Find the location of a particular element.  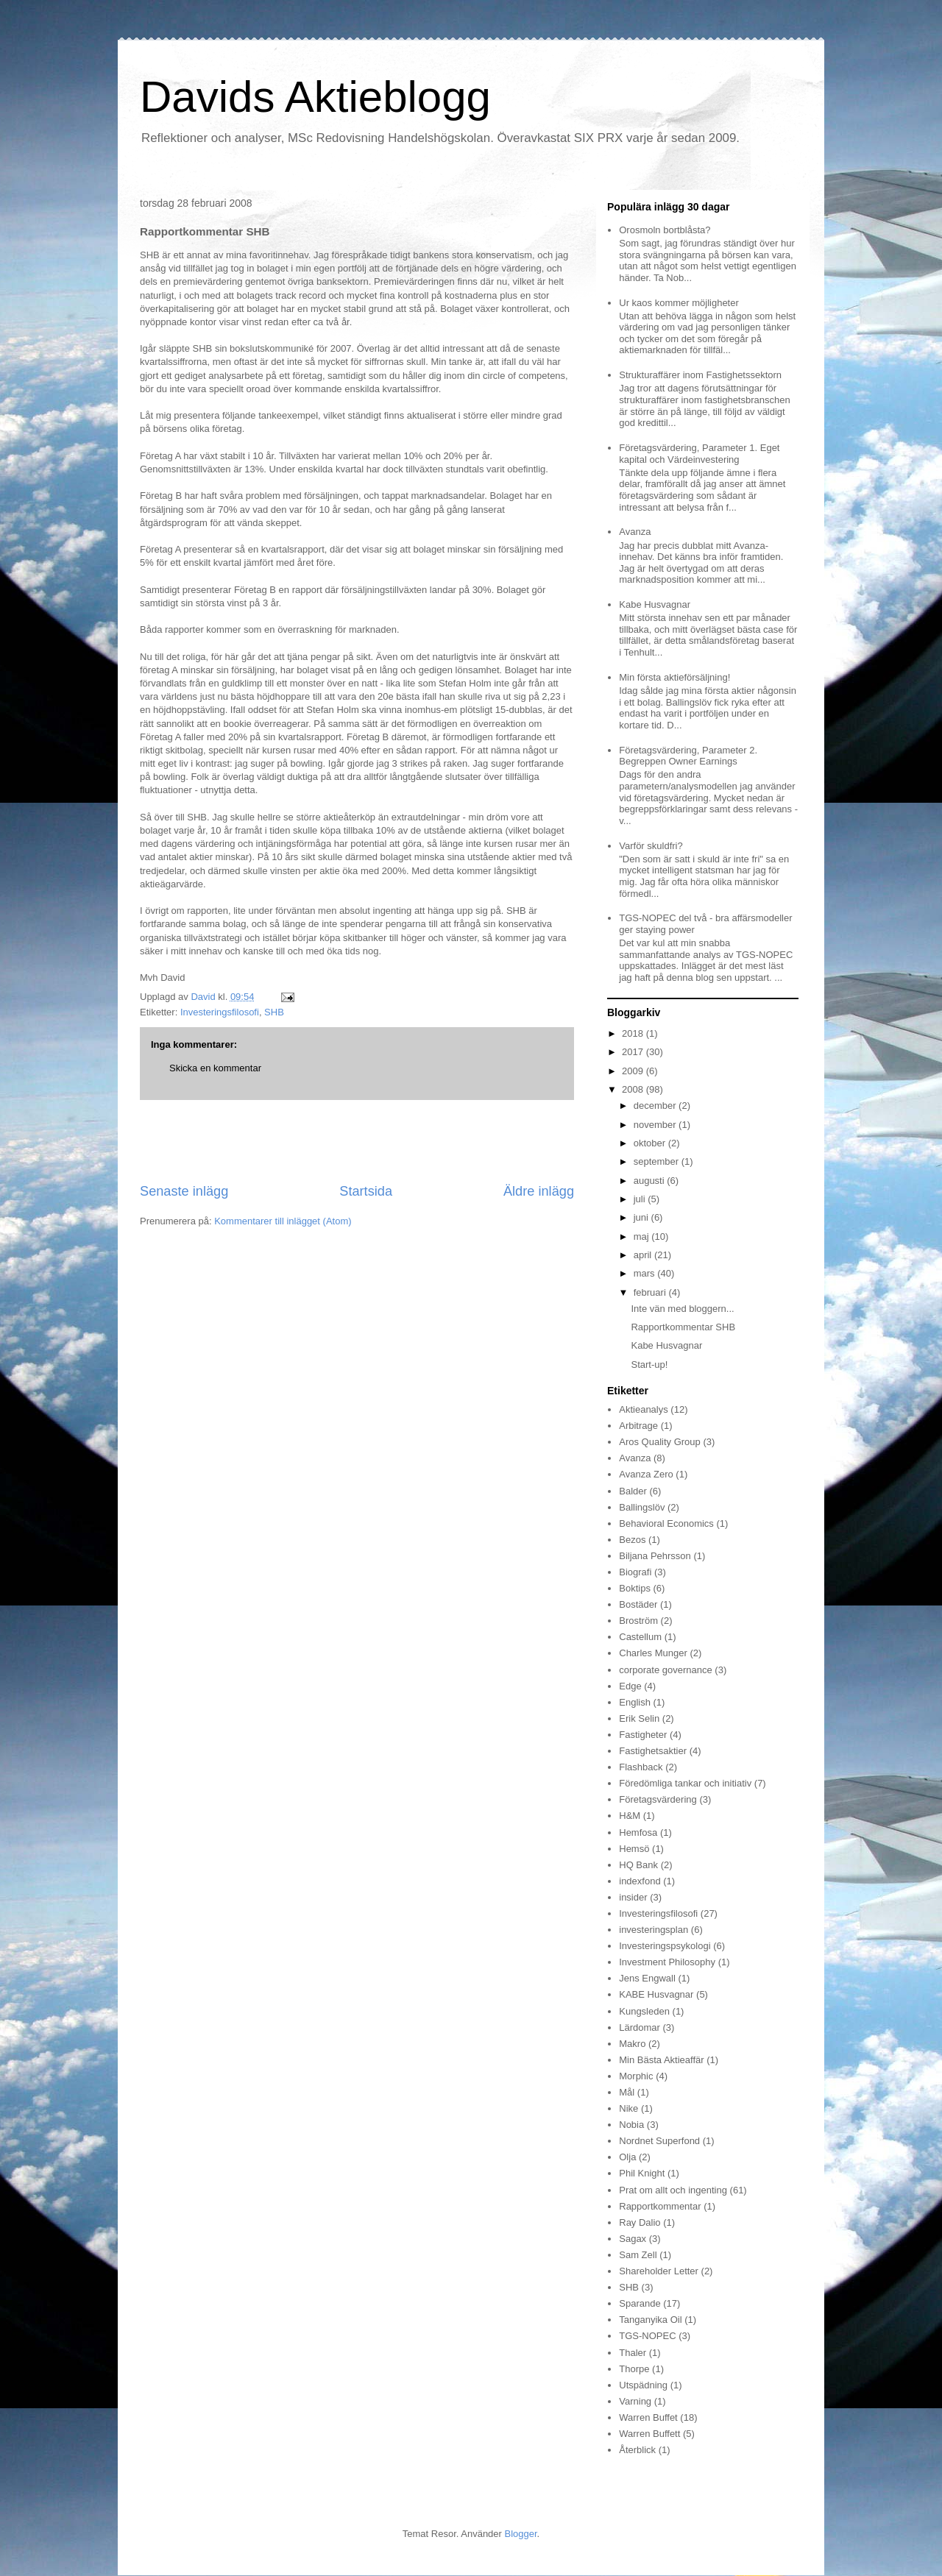

Senaste inlägg is located at coordinates (184, 1191).